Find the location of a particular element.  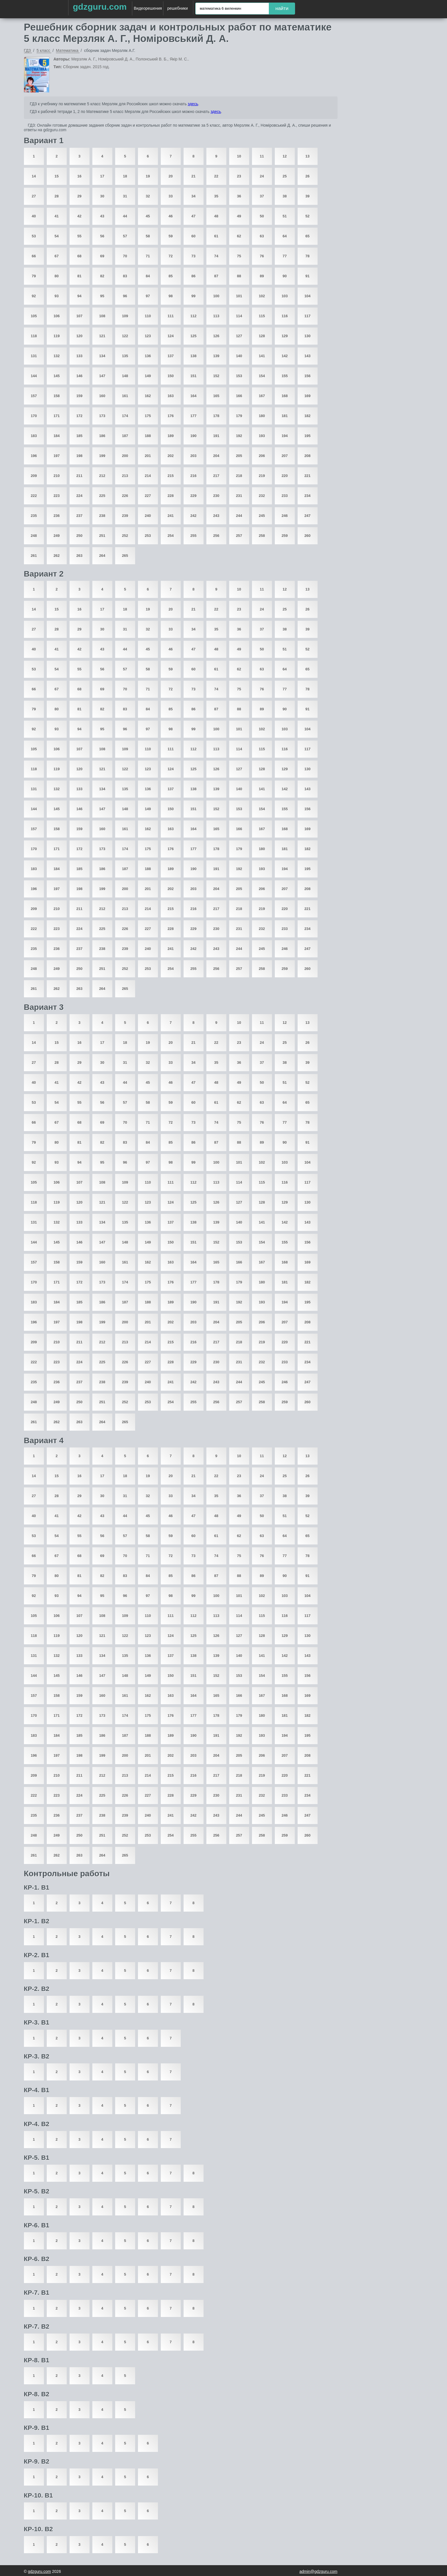

180 is located at coordinates (262, 416).